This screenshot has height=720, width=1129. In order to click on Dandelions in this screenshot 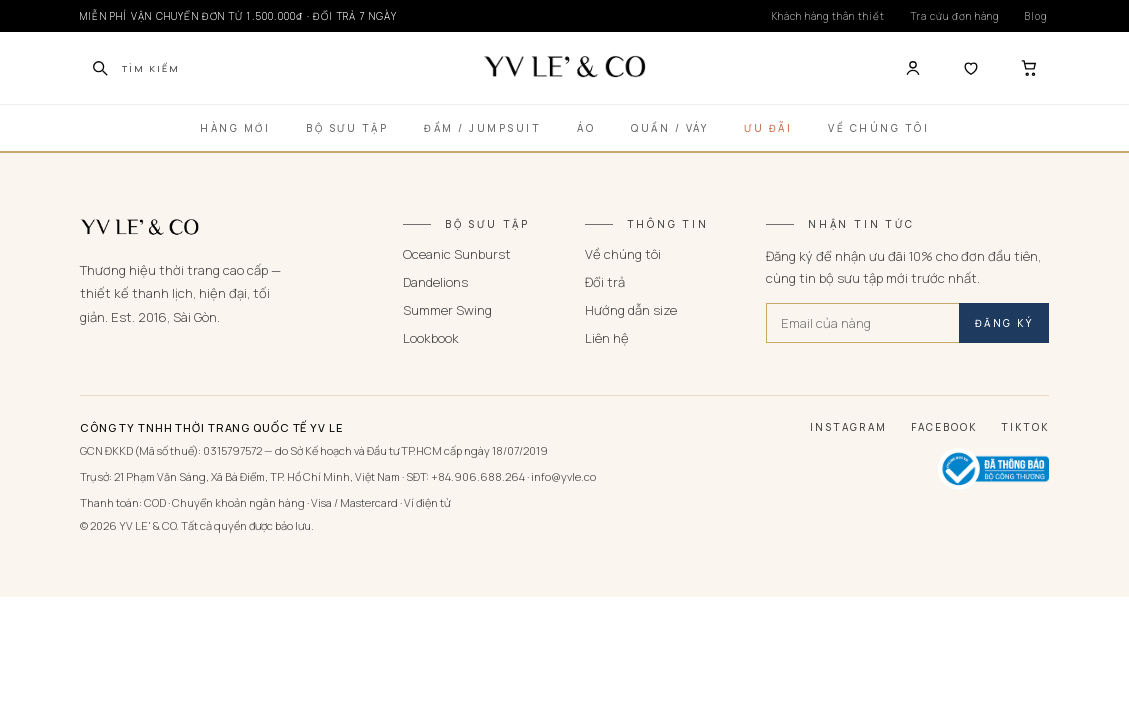, I will do `click(435, 282)`.